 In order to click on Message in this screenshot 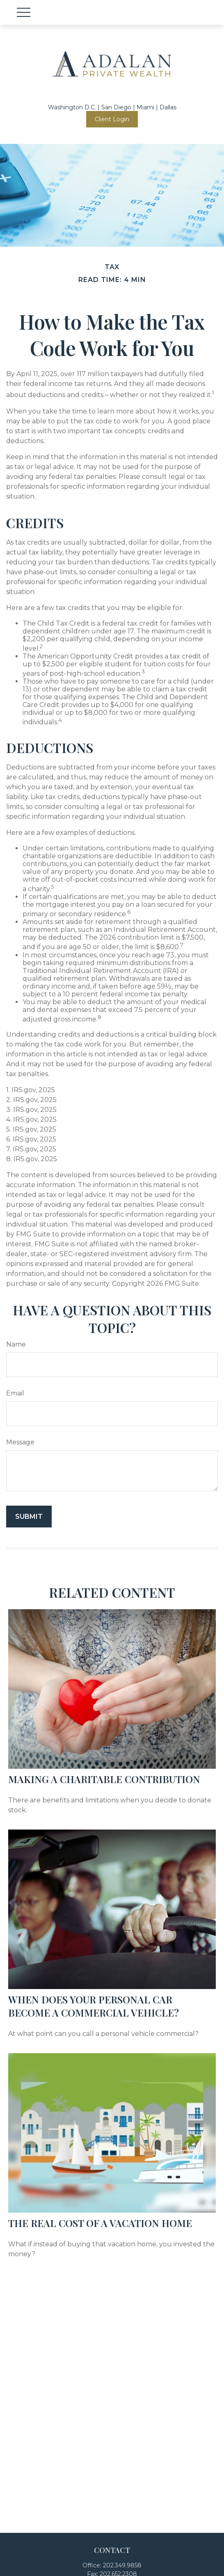, I will do `click(20, 1442)`.